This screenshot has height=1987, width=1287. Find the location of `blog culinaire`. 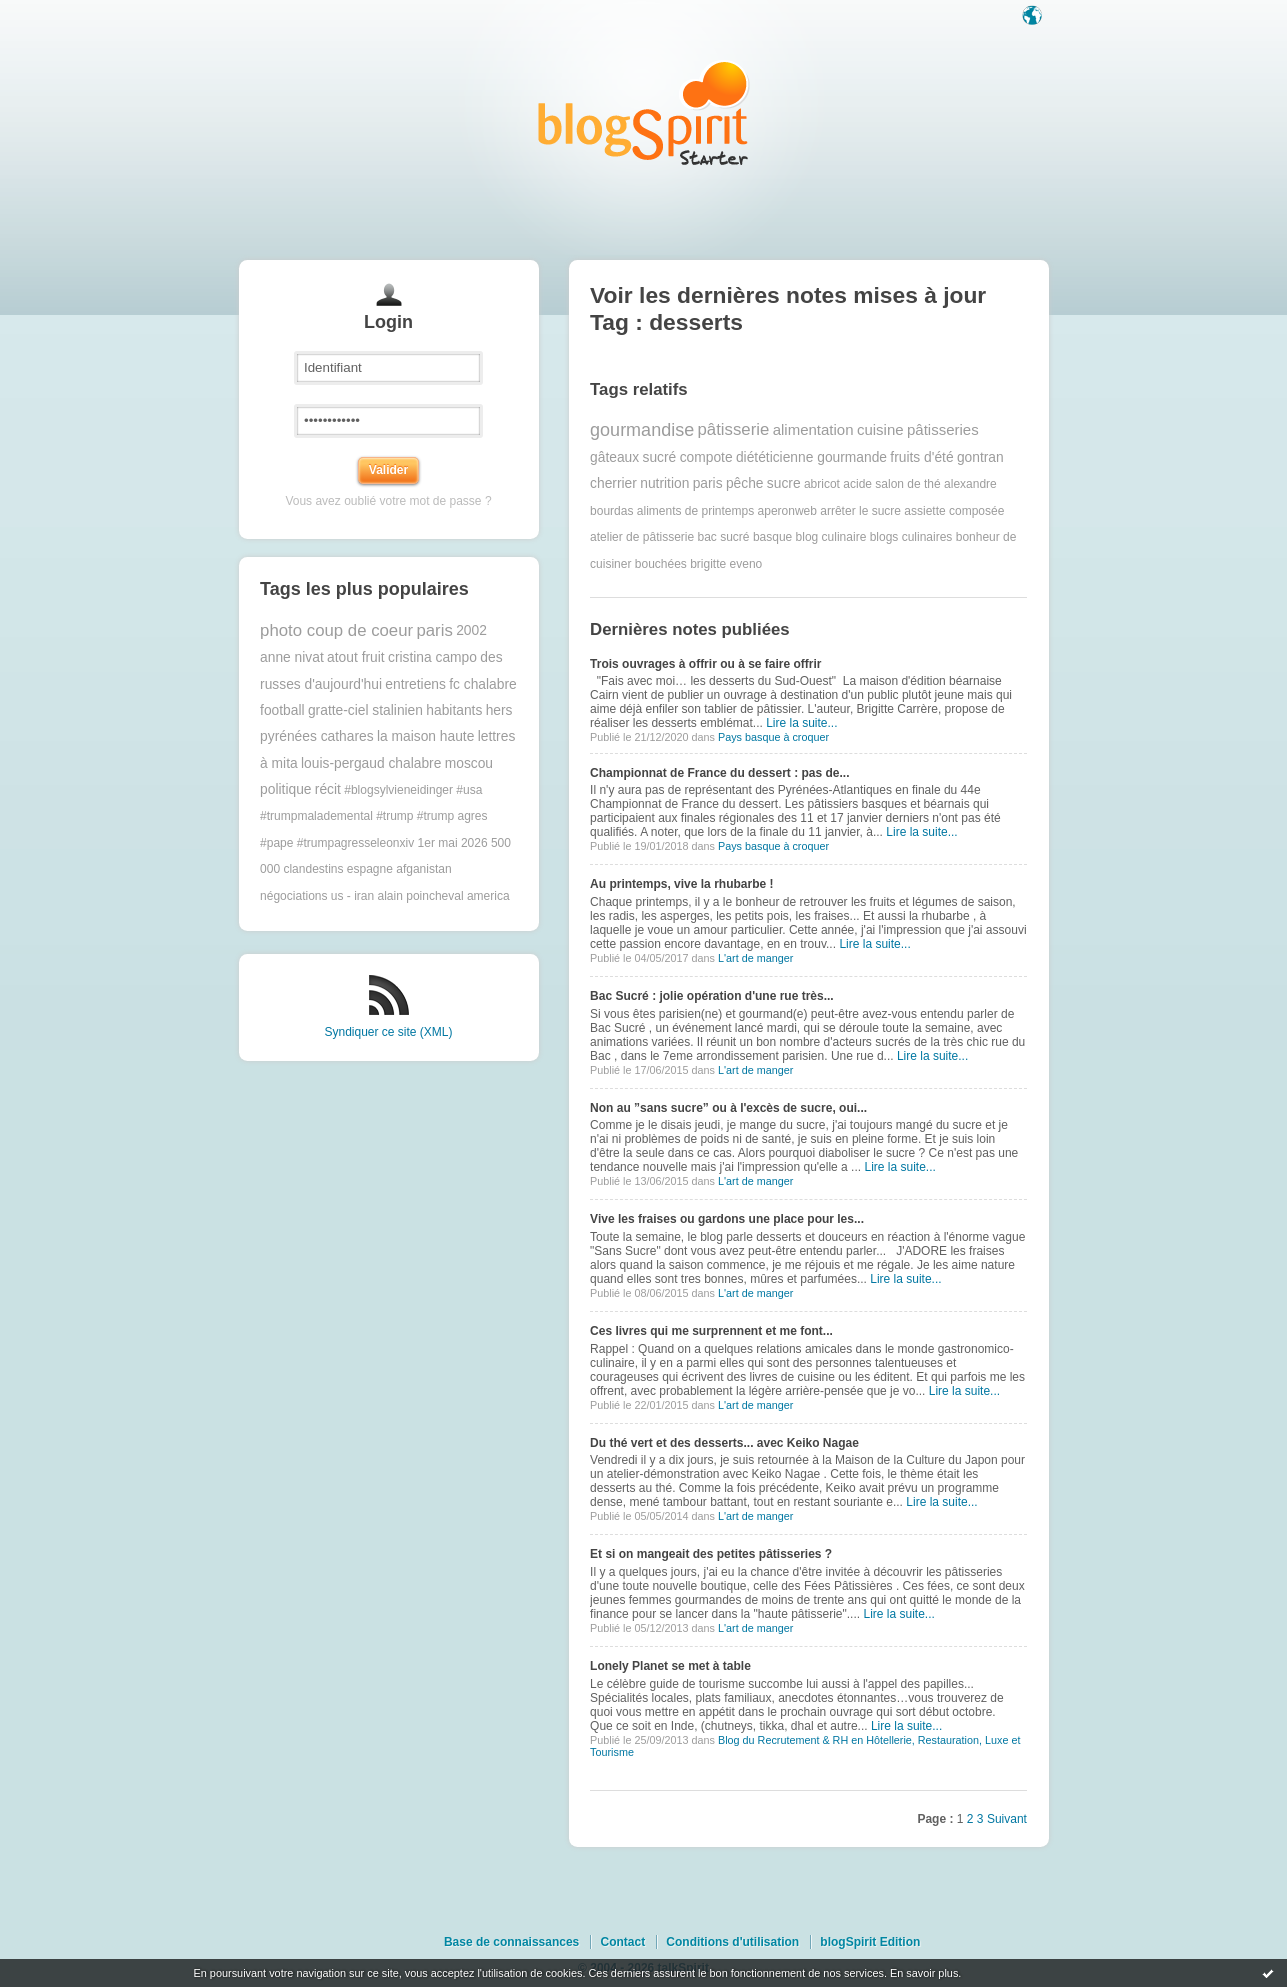

blog culinaire is located at coordinates (831, 537).